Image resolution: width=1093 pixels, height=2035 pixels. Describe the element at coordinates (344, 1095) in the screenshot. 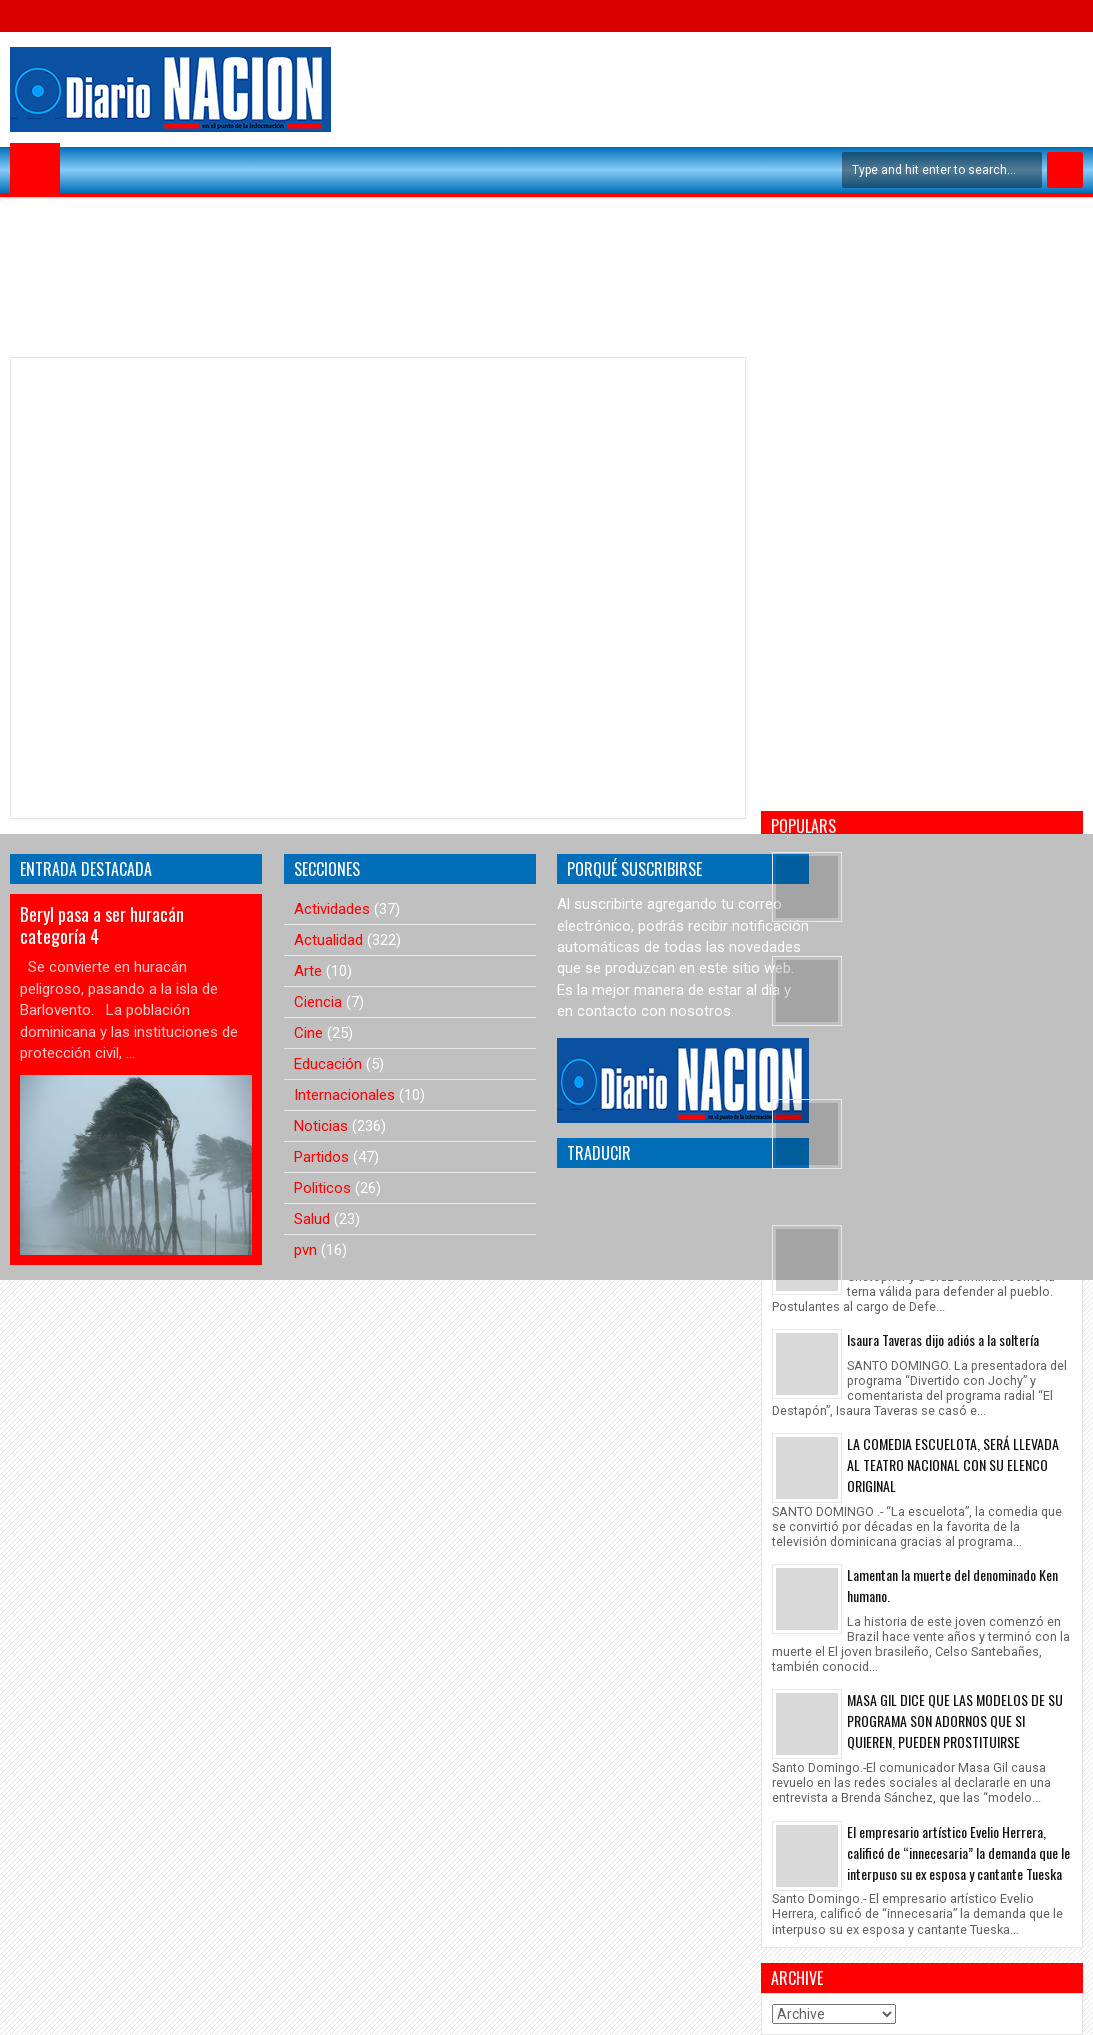

I see `Internacionales` at that location.